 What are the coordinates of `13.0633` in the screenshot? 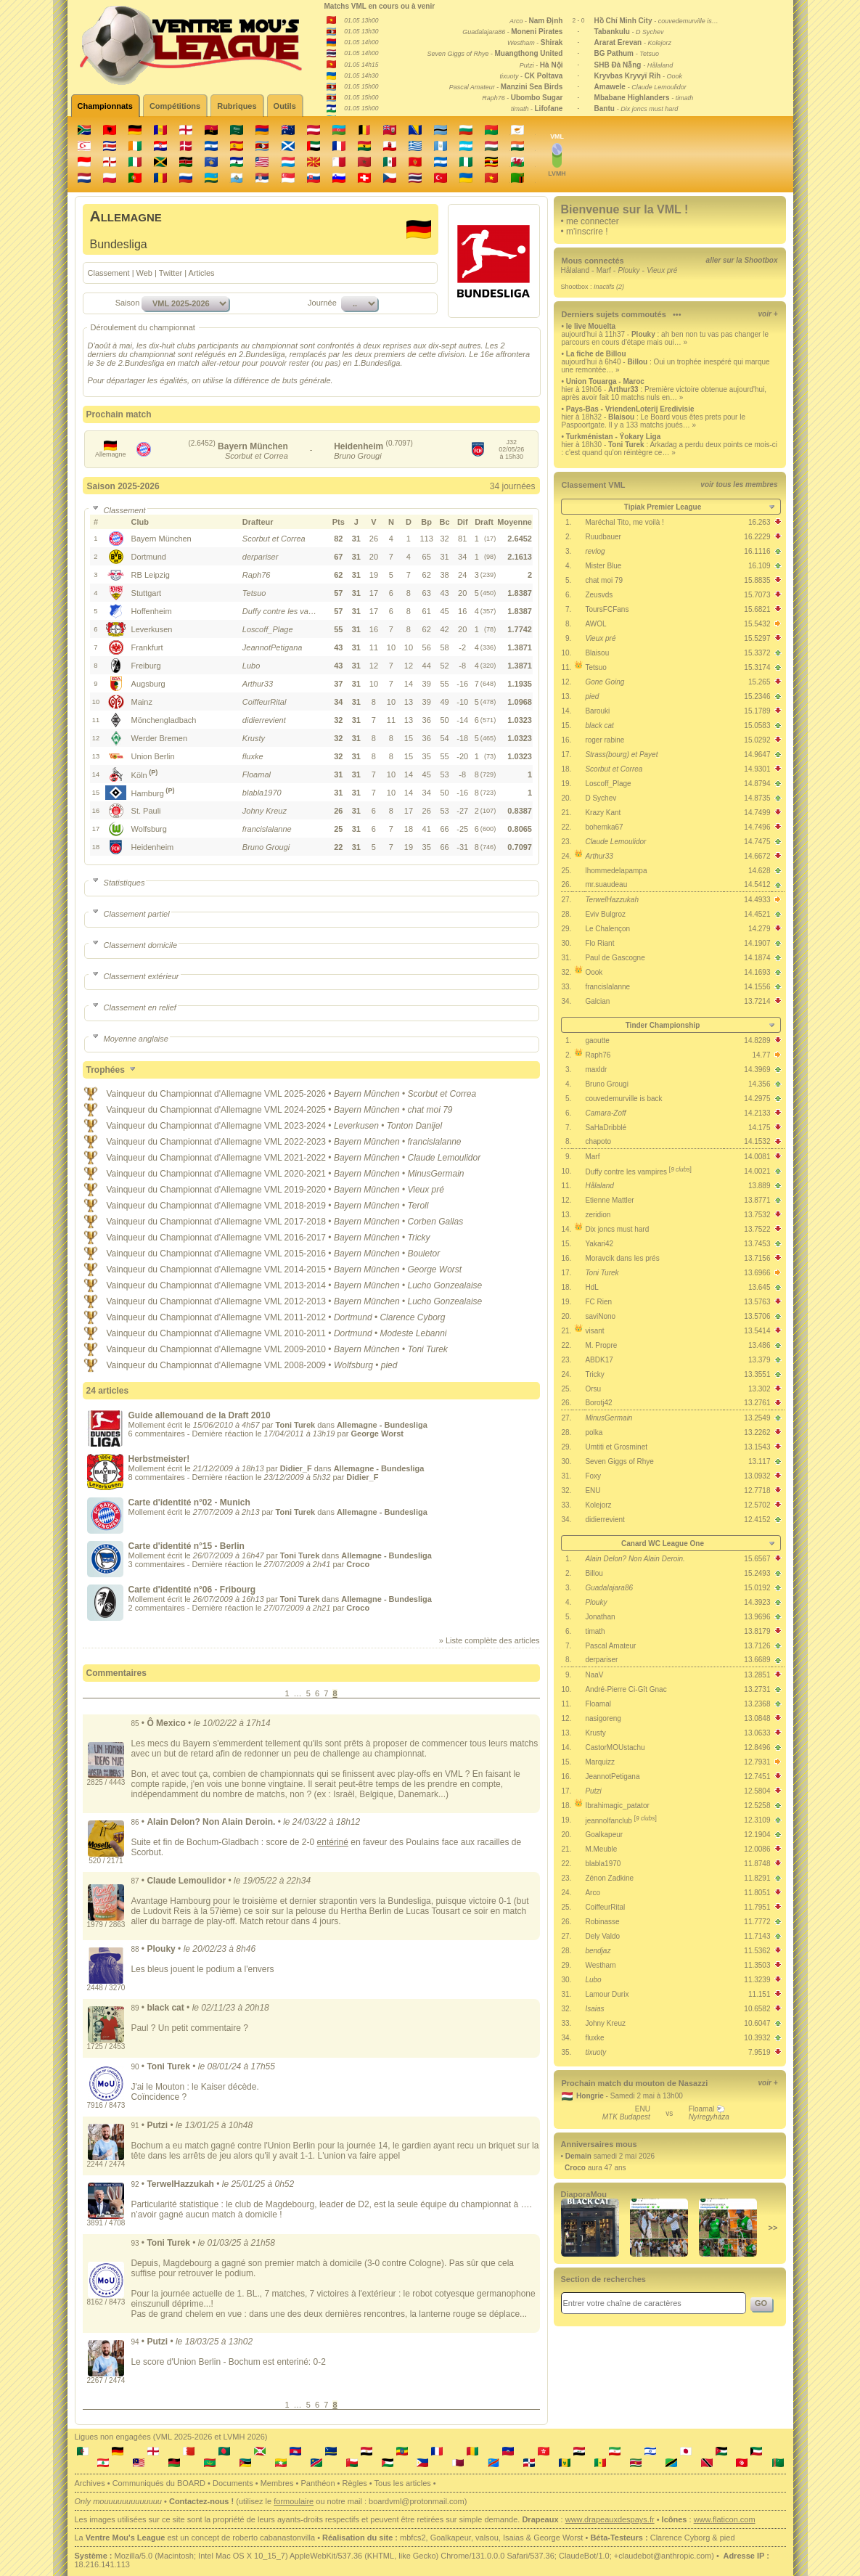 It's located at (757, 1733).